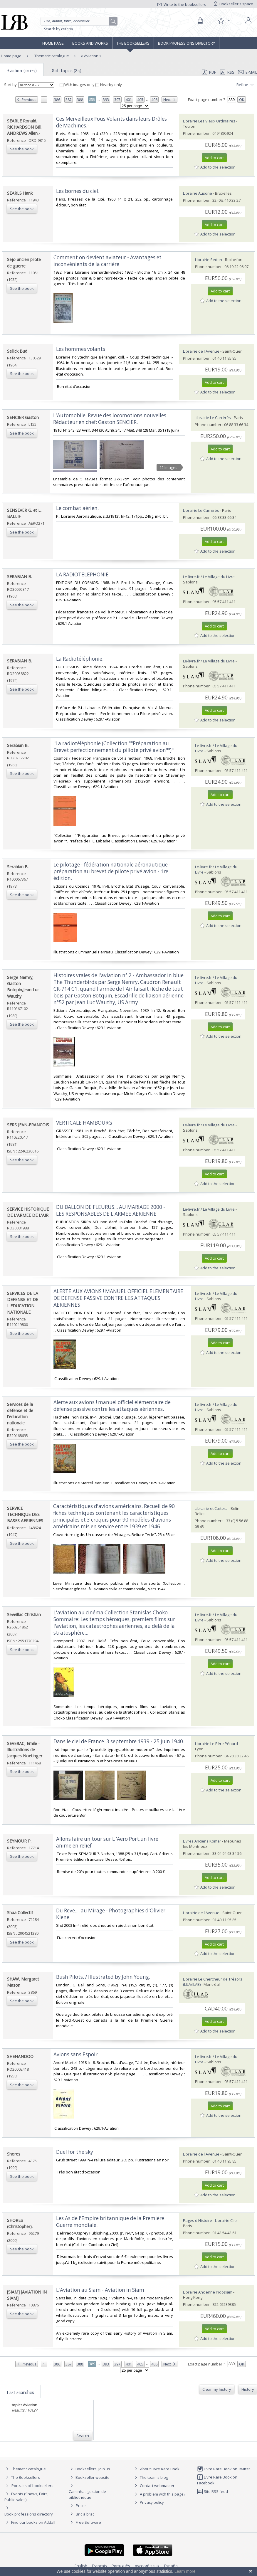 The height and width of the screenshot is (2576, 257). Describe the element at coordinates (74, 2151) in the screenshot. I see `‎Duel for the sky‎` at that location.